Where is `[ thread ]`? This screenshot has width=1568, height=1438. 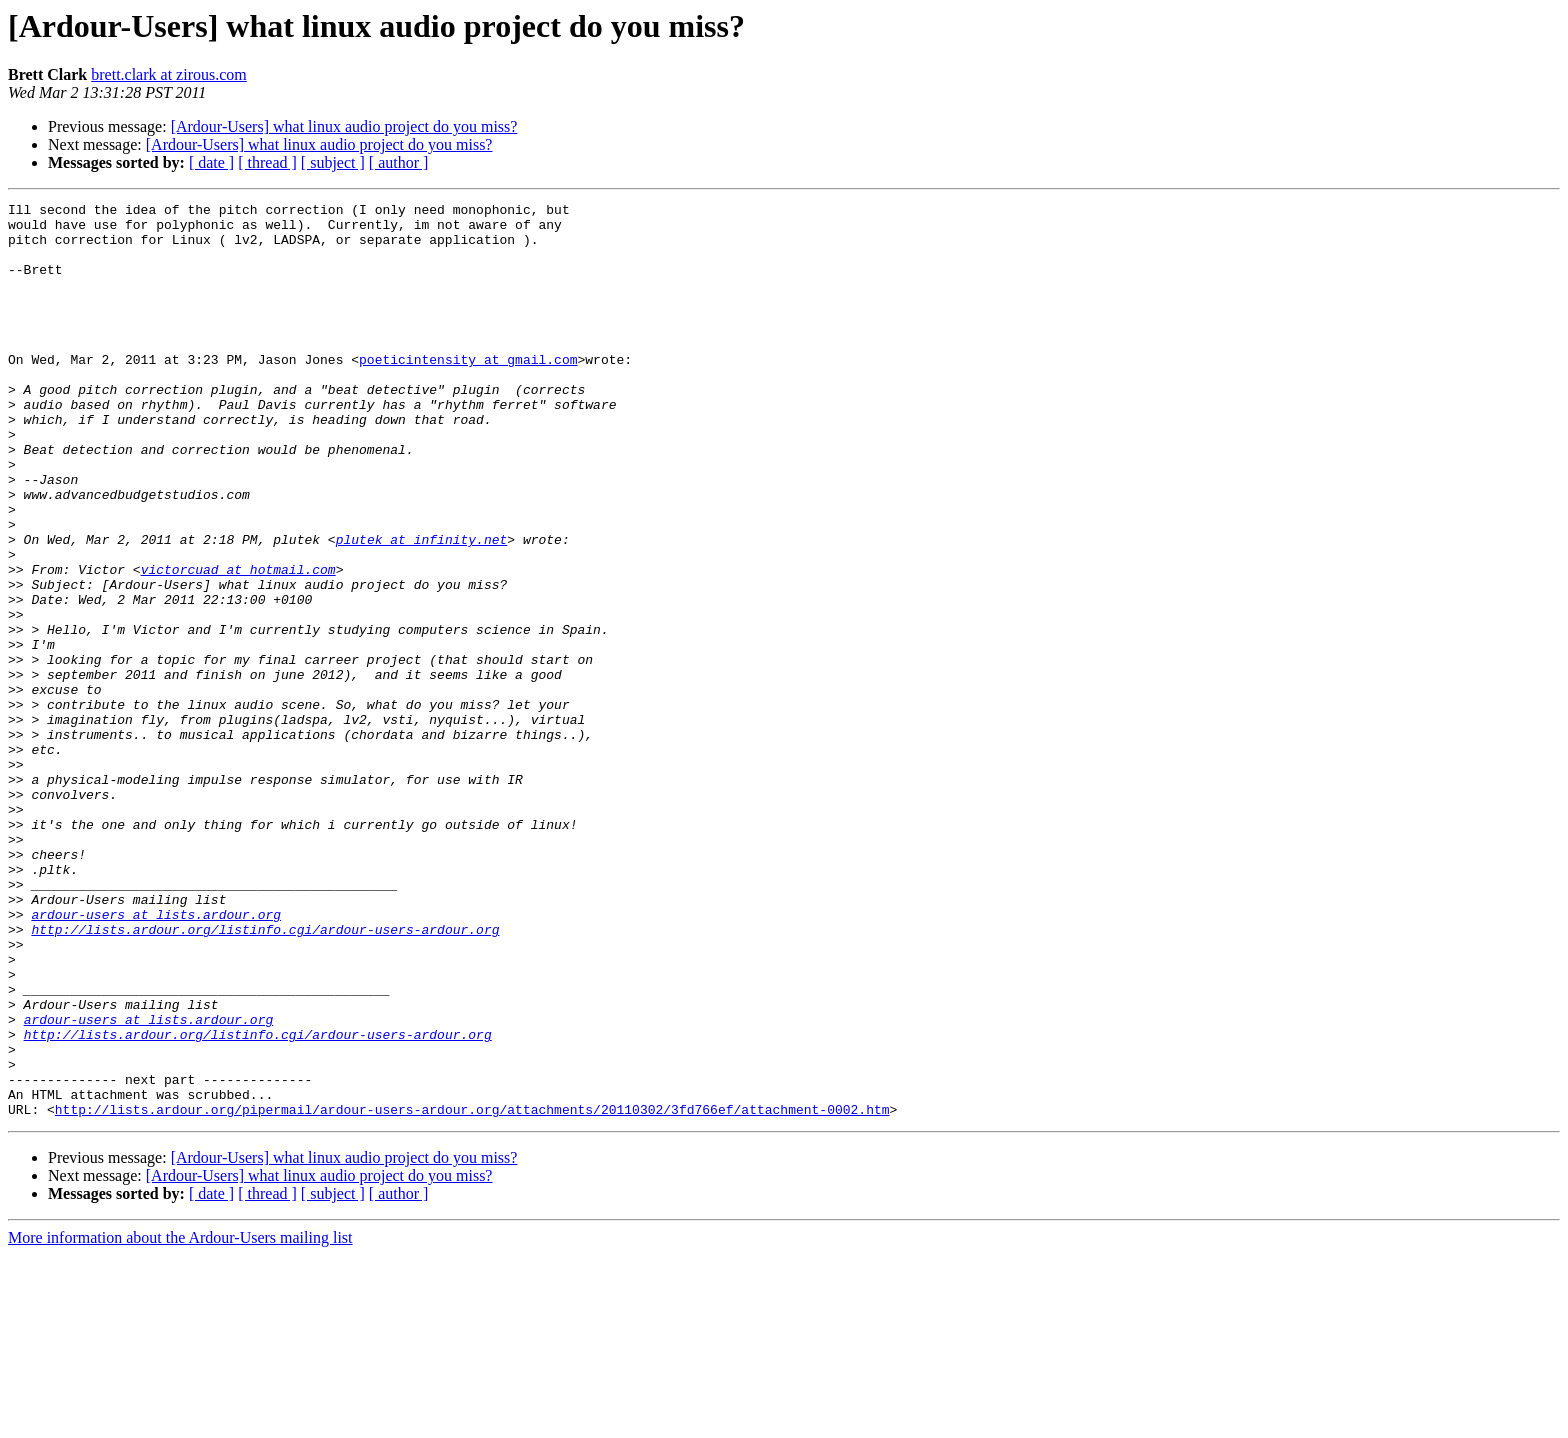 [ thread ] is located at coordinates (267, 162).